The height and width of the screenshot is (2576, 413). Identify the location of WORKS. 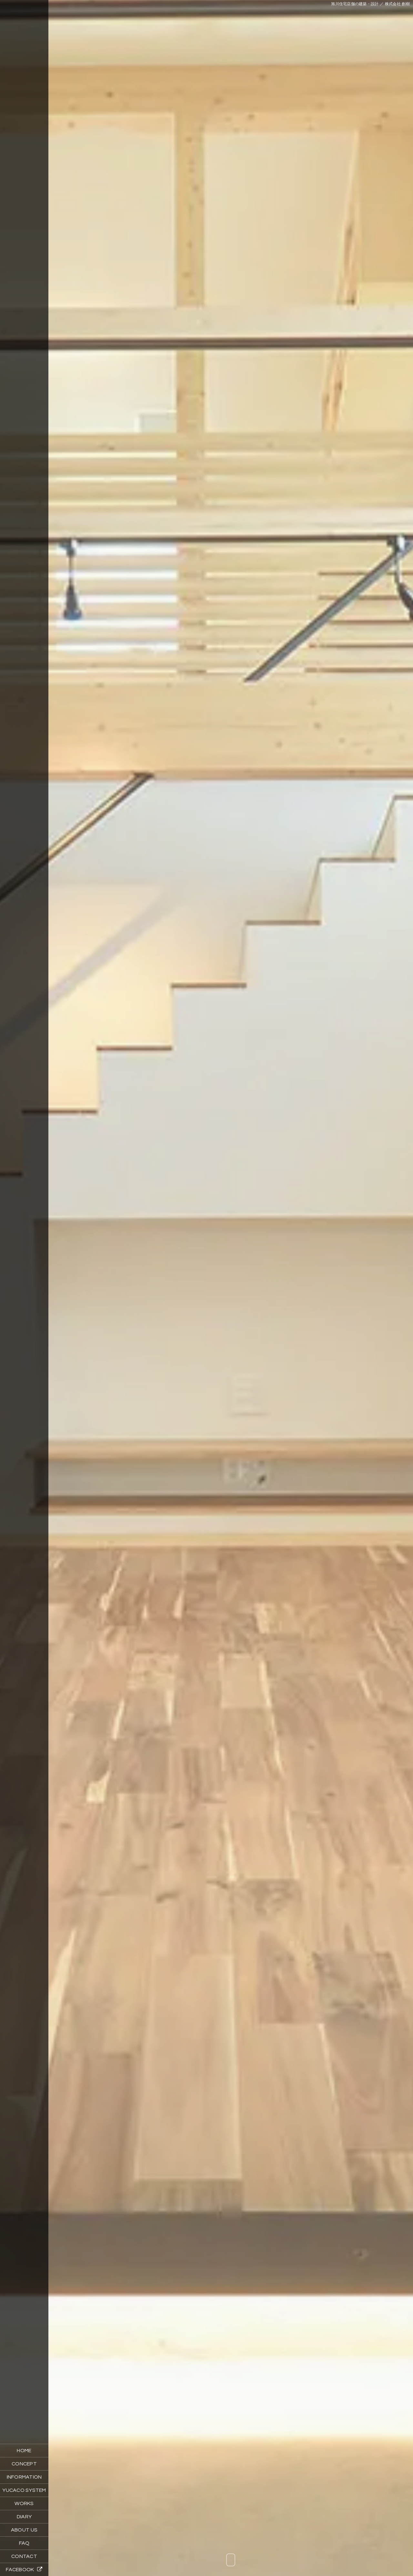
(24, 2503).